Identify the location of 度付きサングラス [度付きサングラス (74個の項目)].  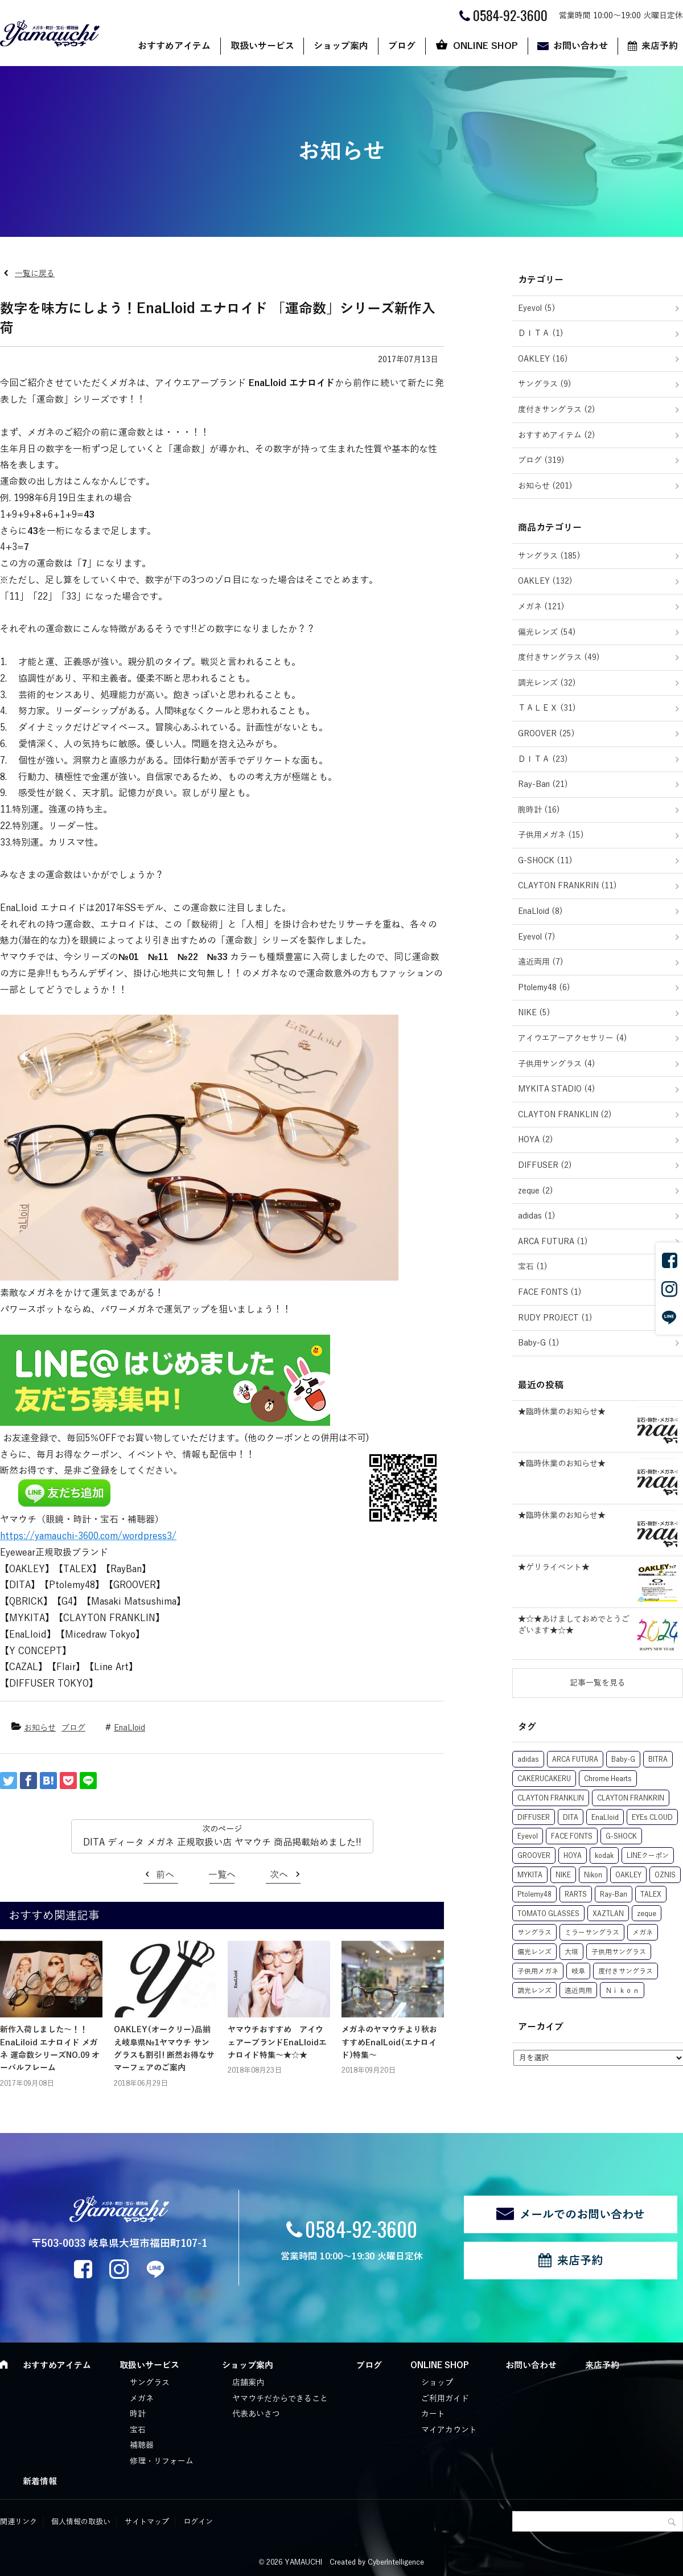
(625, 1971).